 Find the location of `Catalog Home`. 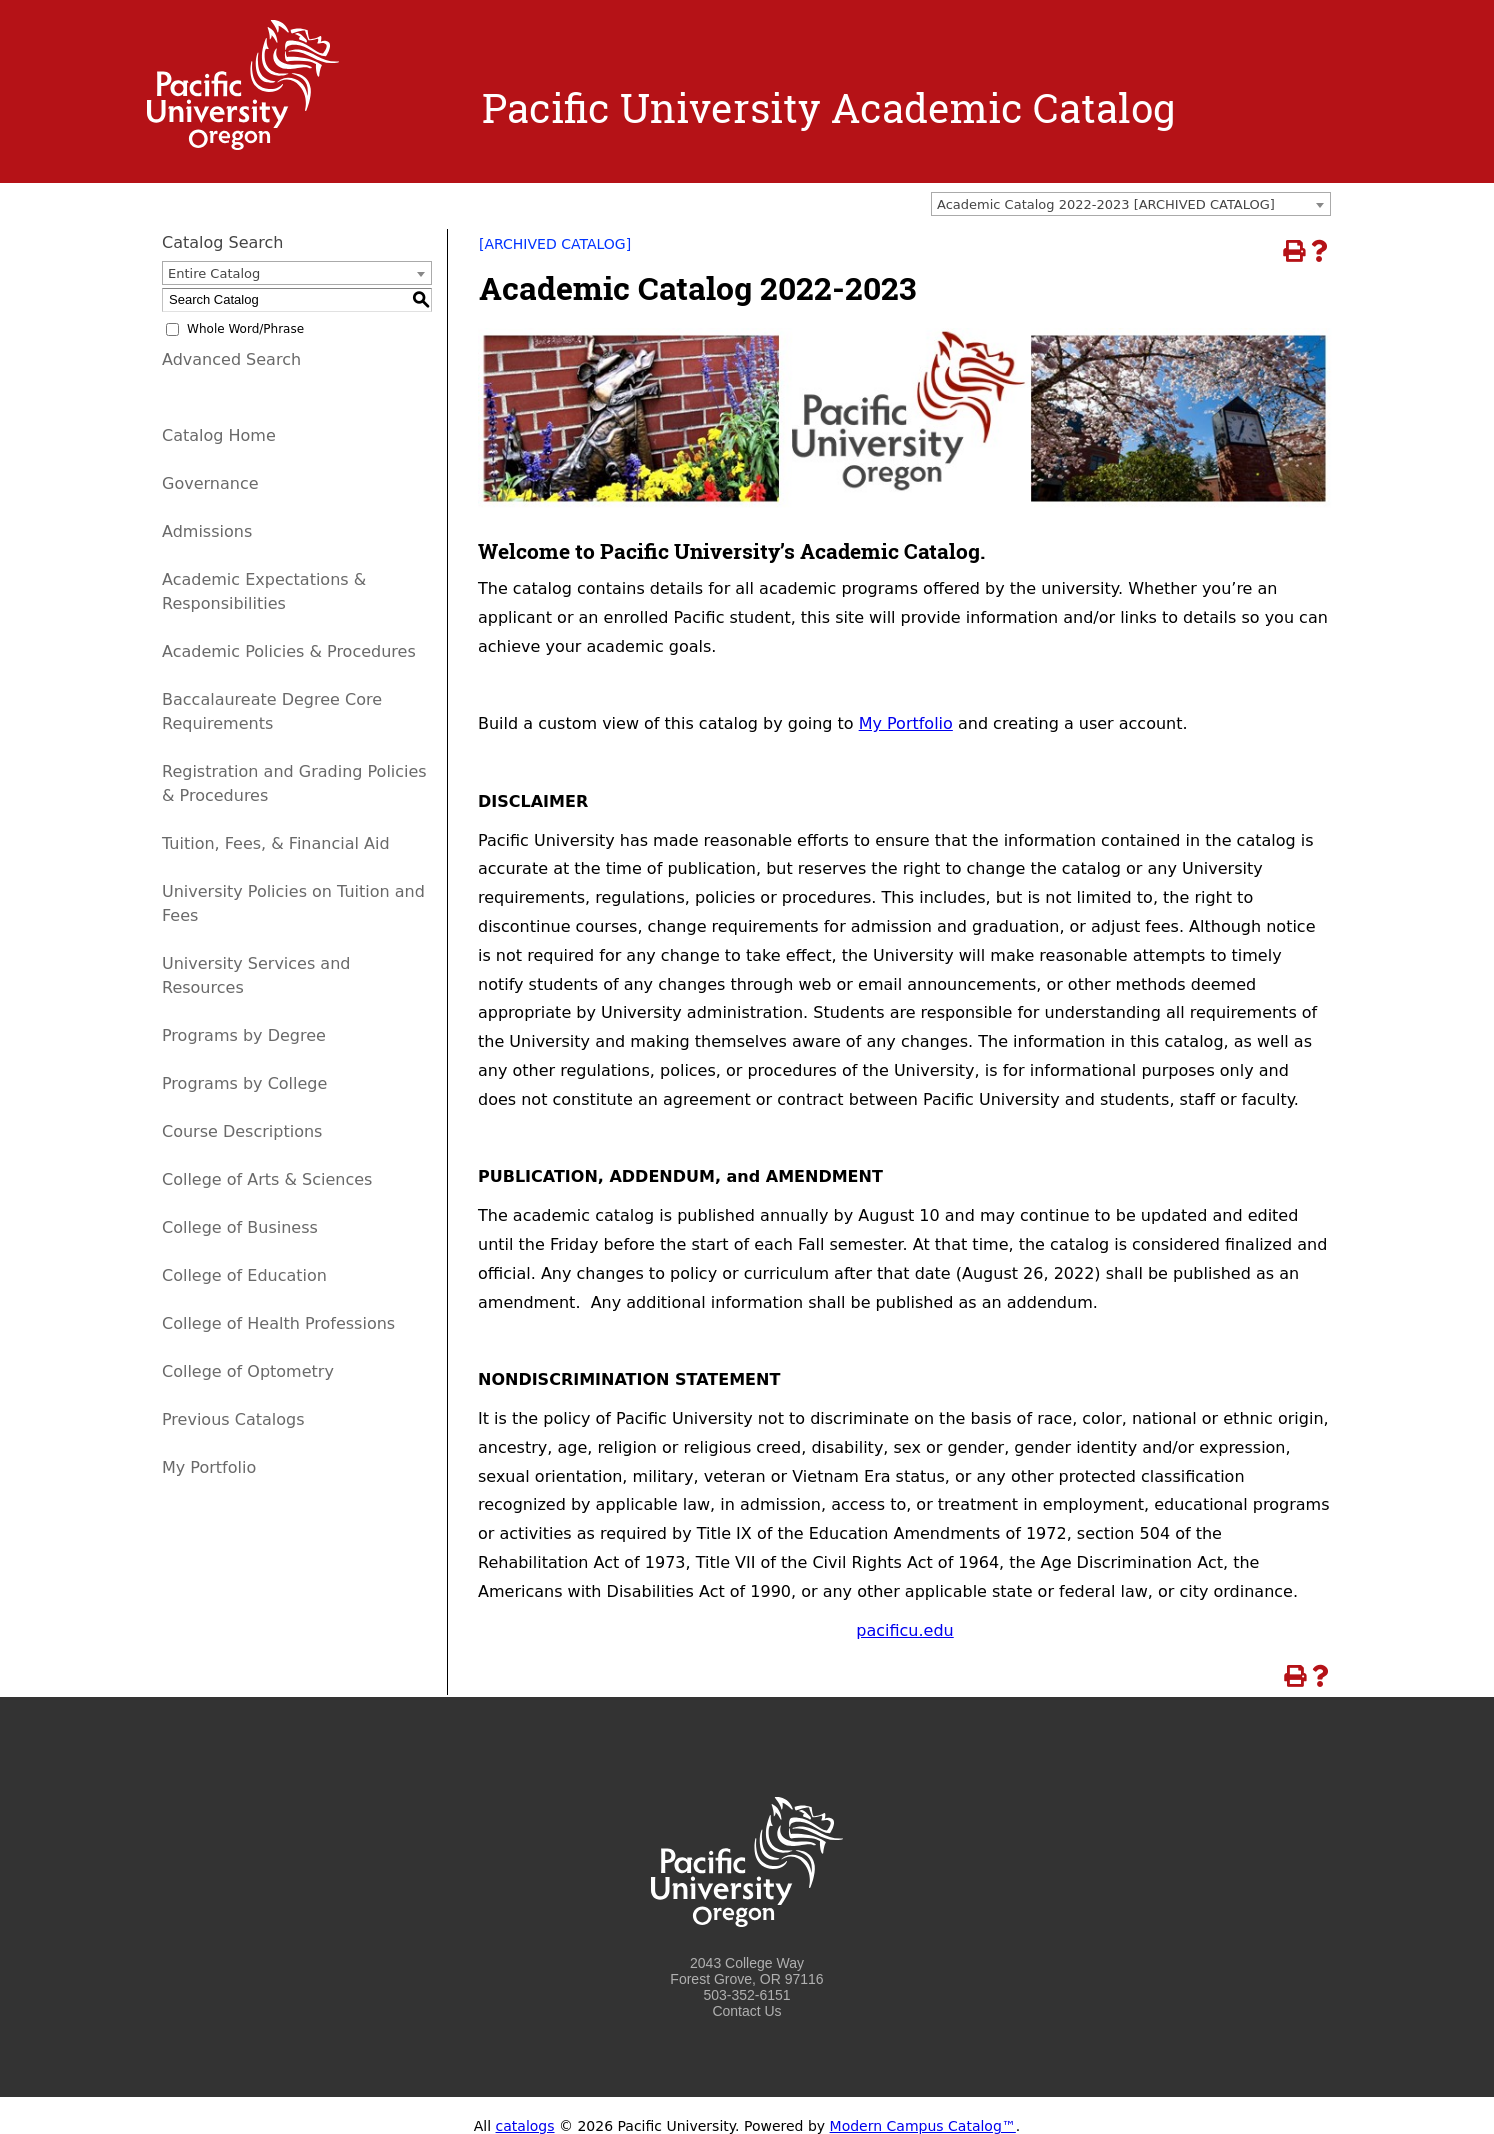

Catalog Home is located at coordinates (219, 435).